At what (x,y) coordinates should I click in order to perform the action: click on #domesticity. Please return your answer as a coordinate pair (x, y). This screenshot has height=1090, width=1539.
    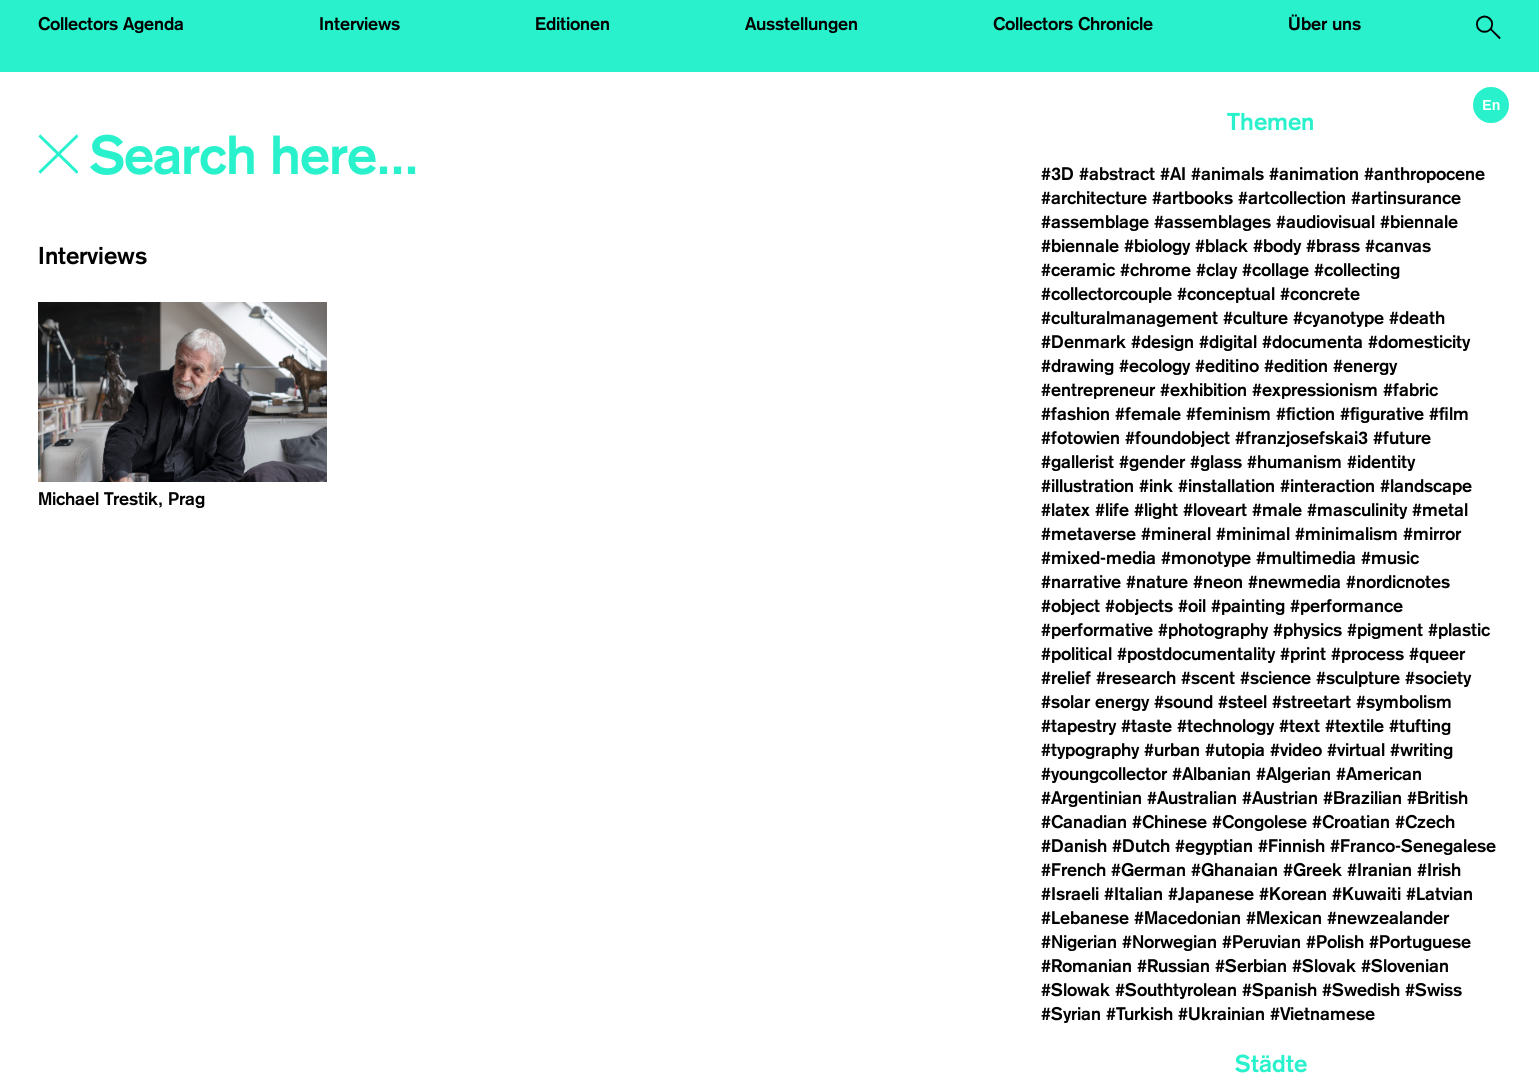
    Looking at the image, I should click on (1419, 342).